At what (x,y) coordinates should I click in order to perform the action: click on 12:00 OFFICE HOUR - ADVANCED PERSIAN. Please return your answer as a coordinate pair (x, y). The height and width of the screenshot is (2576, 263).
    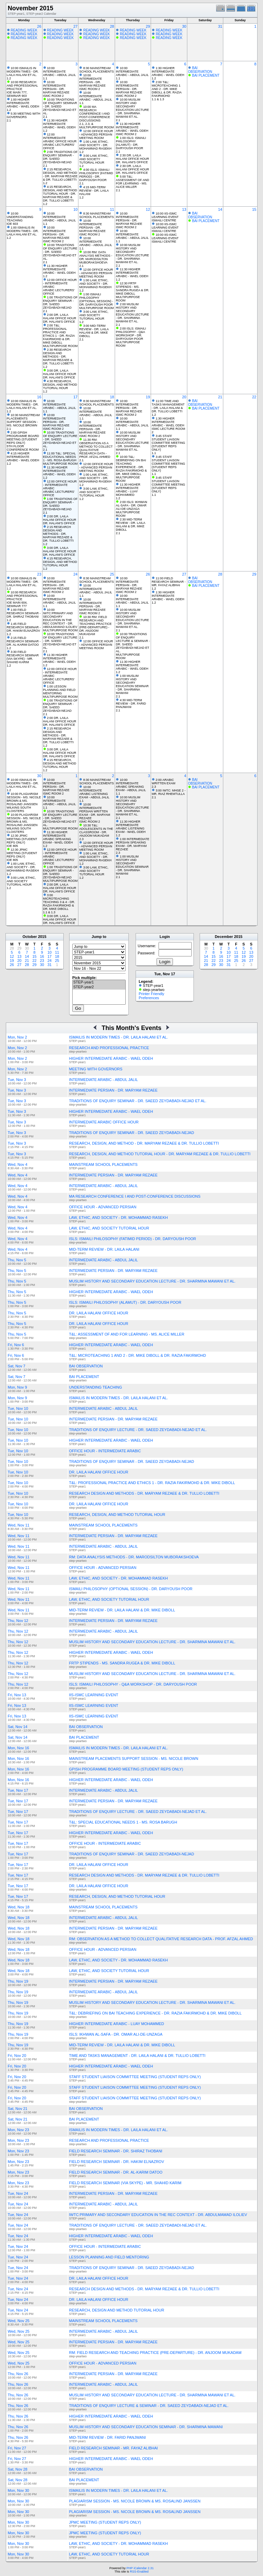
    Looking at the image, I should click on (96, 132).